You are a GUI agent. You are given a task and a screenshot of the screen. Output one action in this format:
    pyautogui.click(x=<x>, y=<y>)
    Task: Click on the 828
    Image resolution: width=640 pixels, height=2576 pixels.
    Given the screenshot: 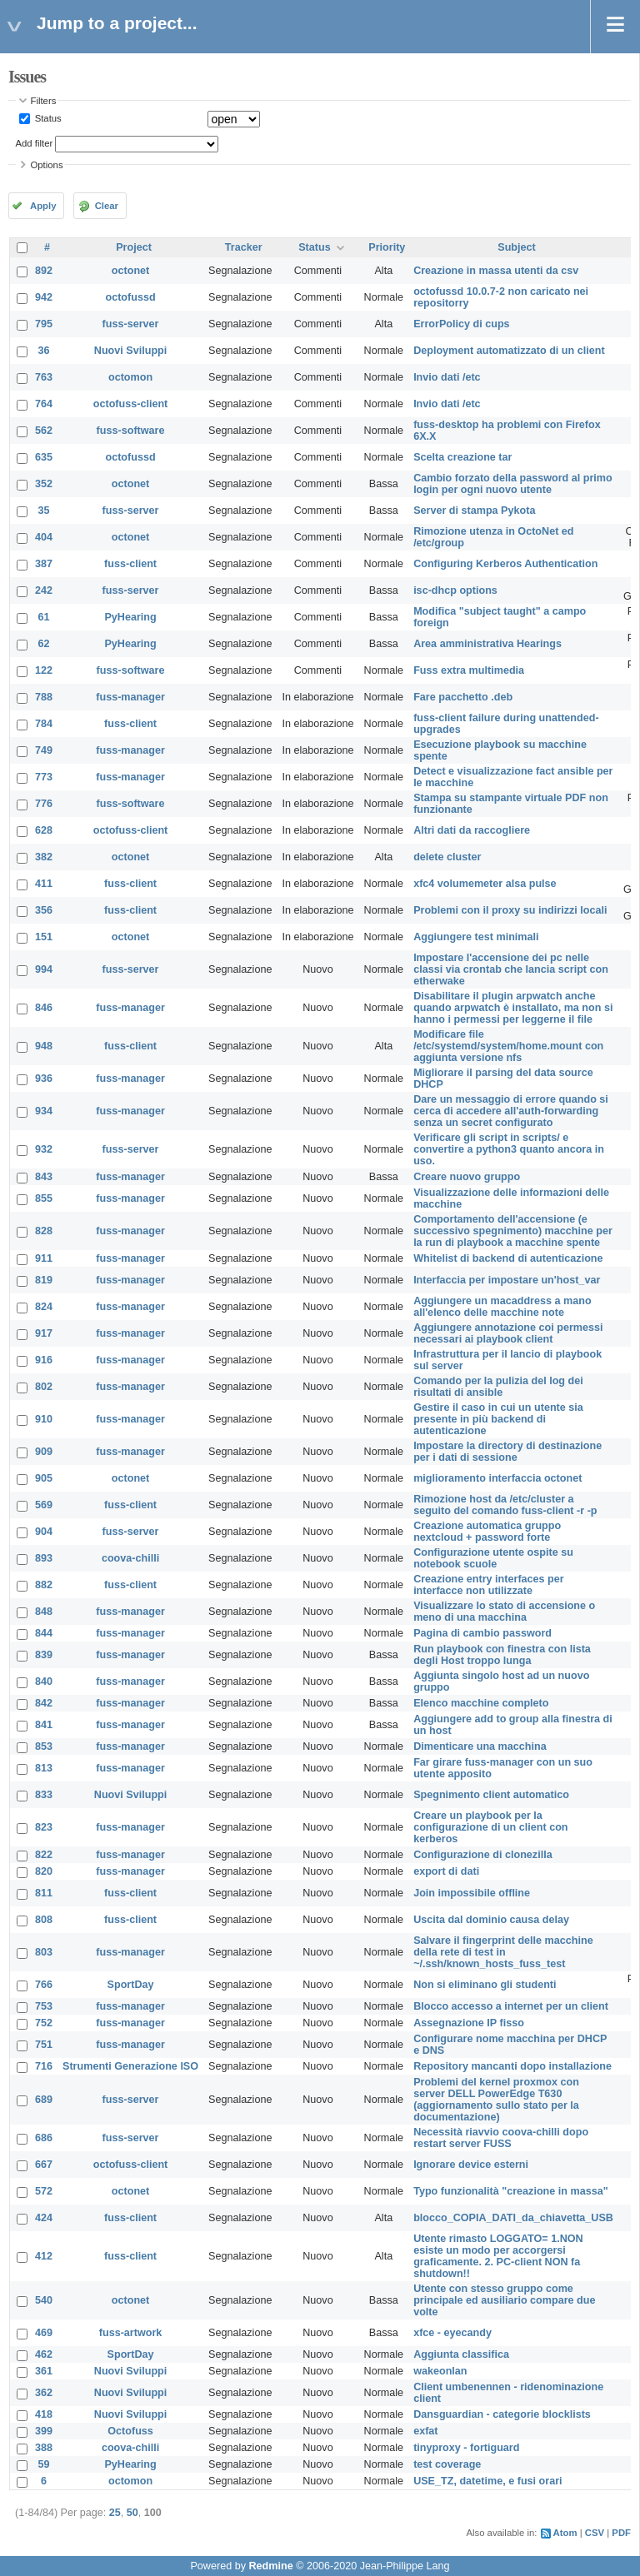 What is the action you would take?
    pyautogui.click(x=43, y=1231)
    